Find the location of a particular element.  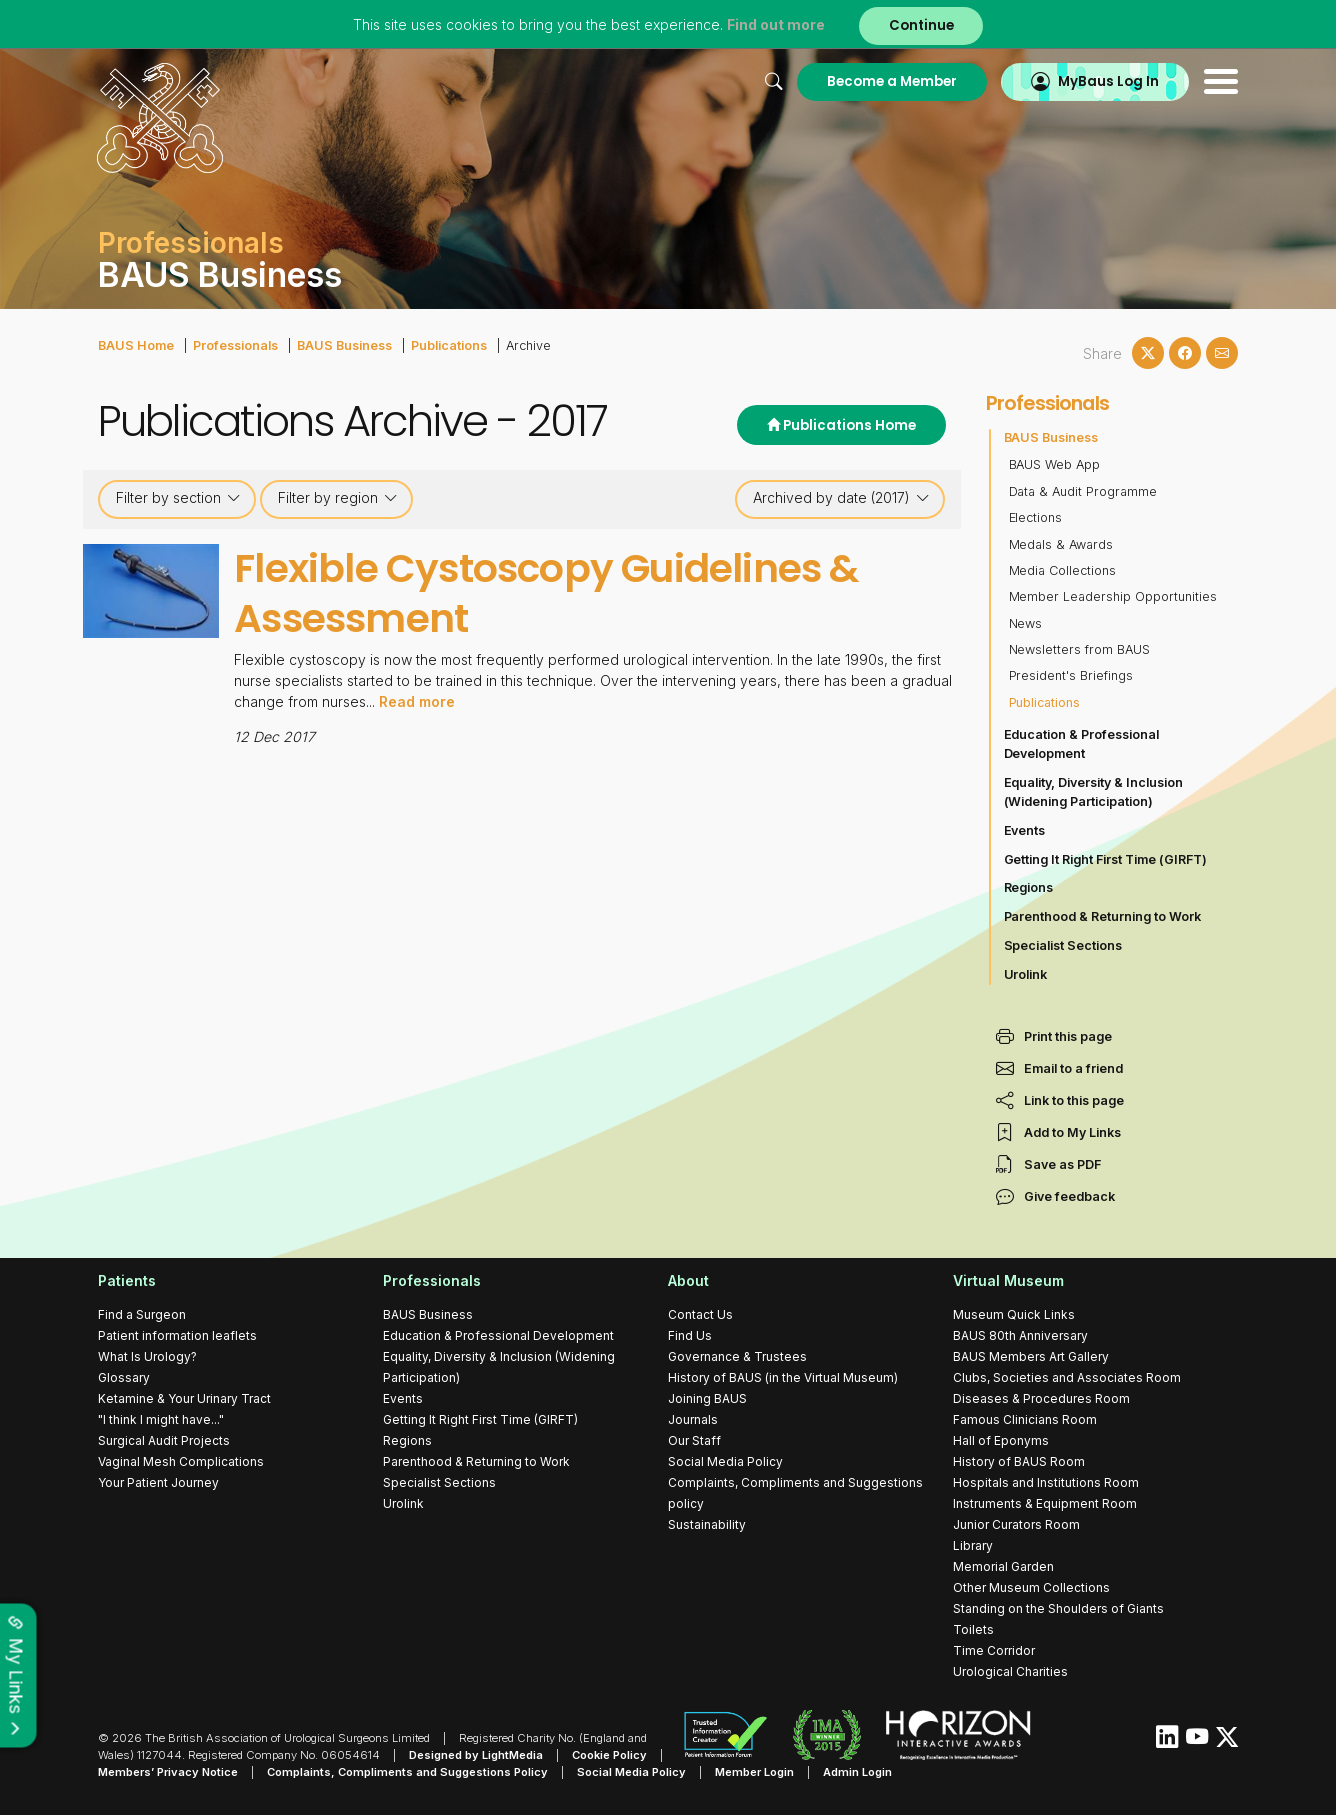

Vaginal Mesh Complications is located at coordinates (181, 1461).